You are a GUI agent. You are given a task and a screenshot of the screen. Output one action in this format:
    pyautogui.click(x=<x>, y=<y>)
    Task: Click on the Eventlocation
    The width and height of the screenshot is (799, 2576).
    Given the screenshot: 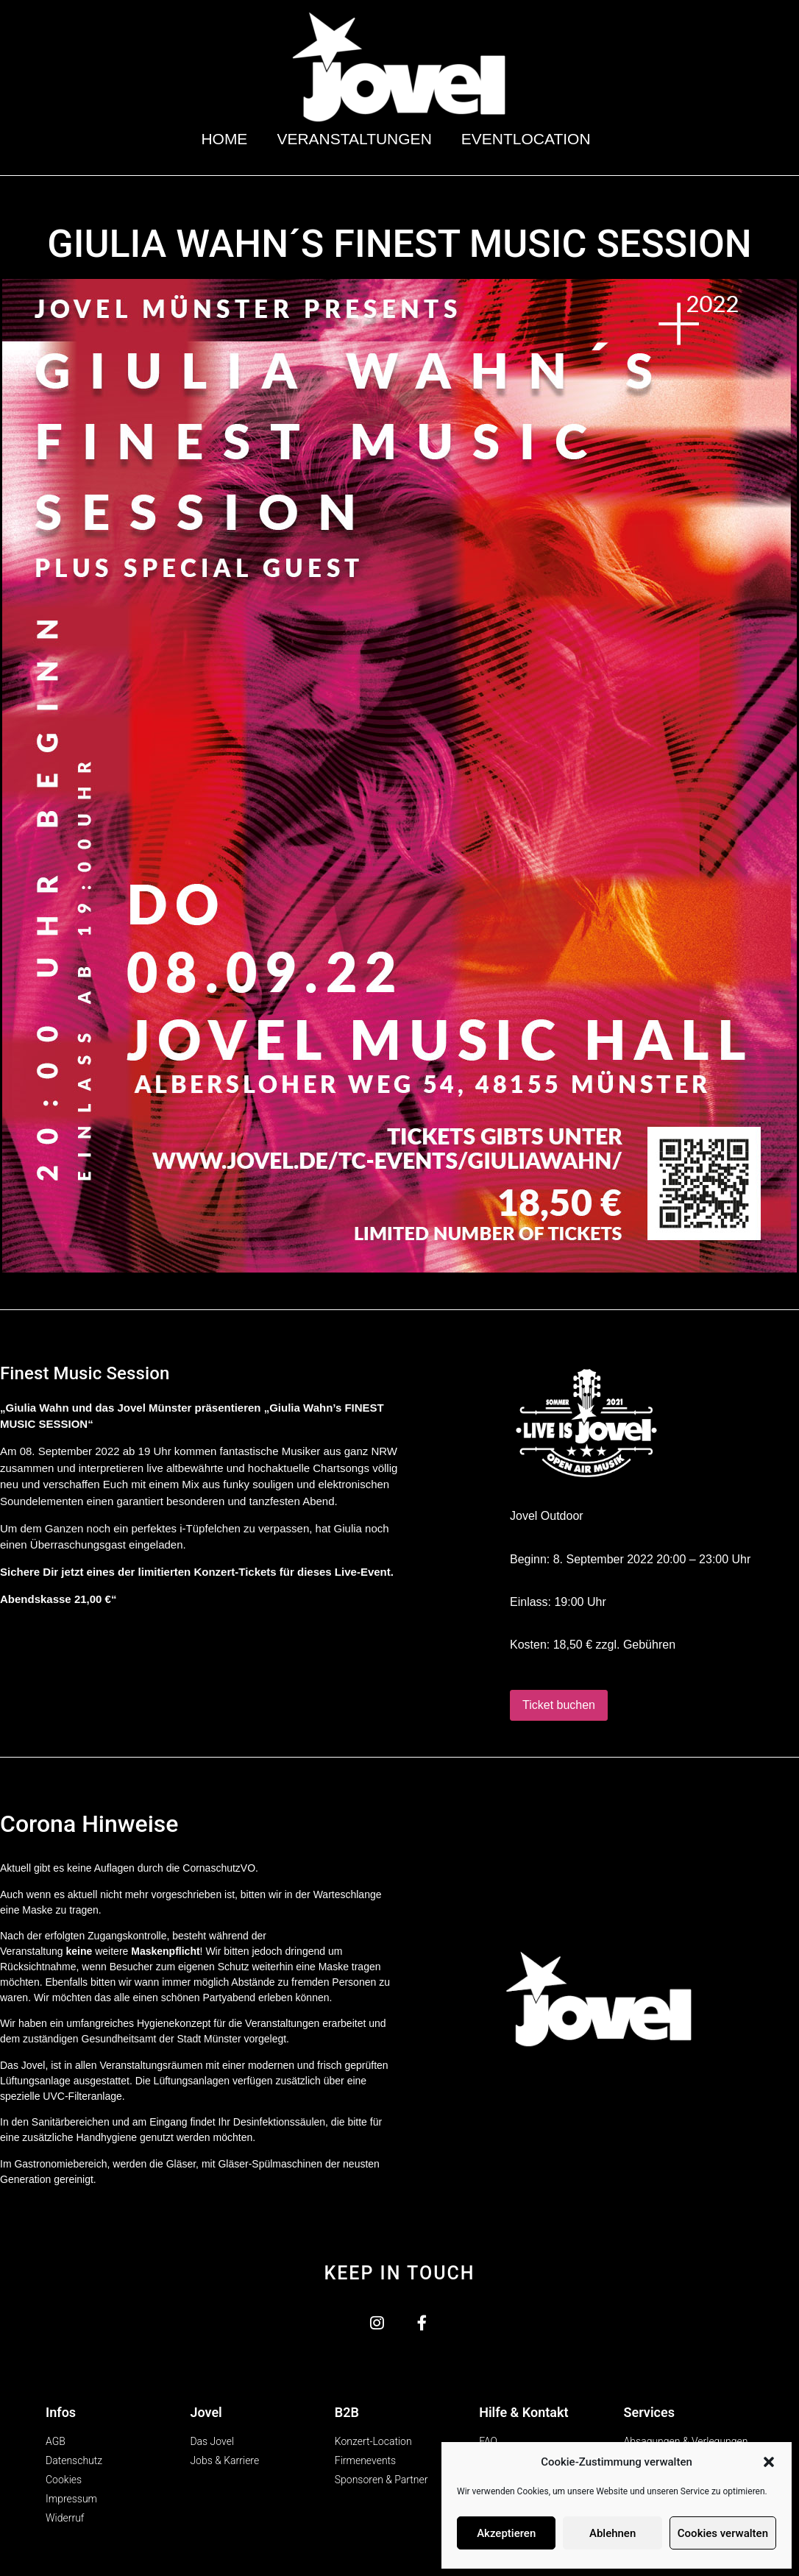 What is the action you would take?
    pyautogui.click(x=529, y=138)
    